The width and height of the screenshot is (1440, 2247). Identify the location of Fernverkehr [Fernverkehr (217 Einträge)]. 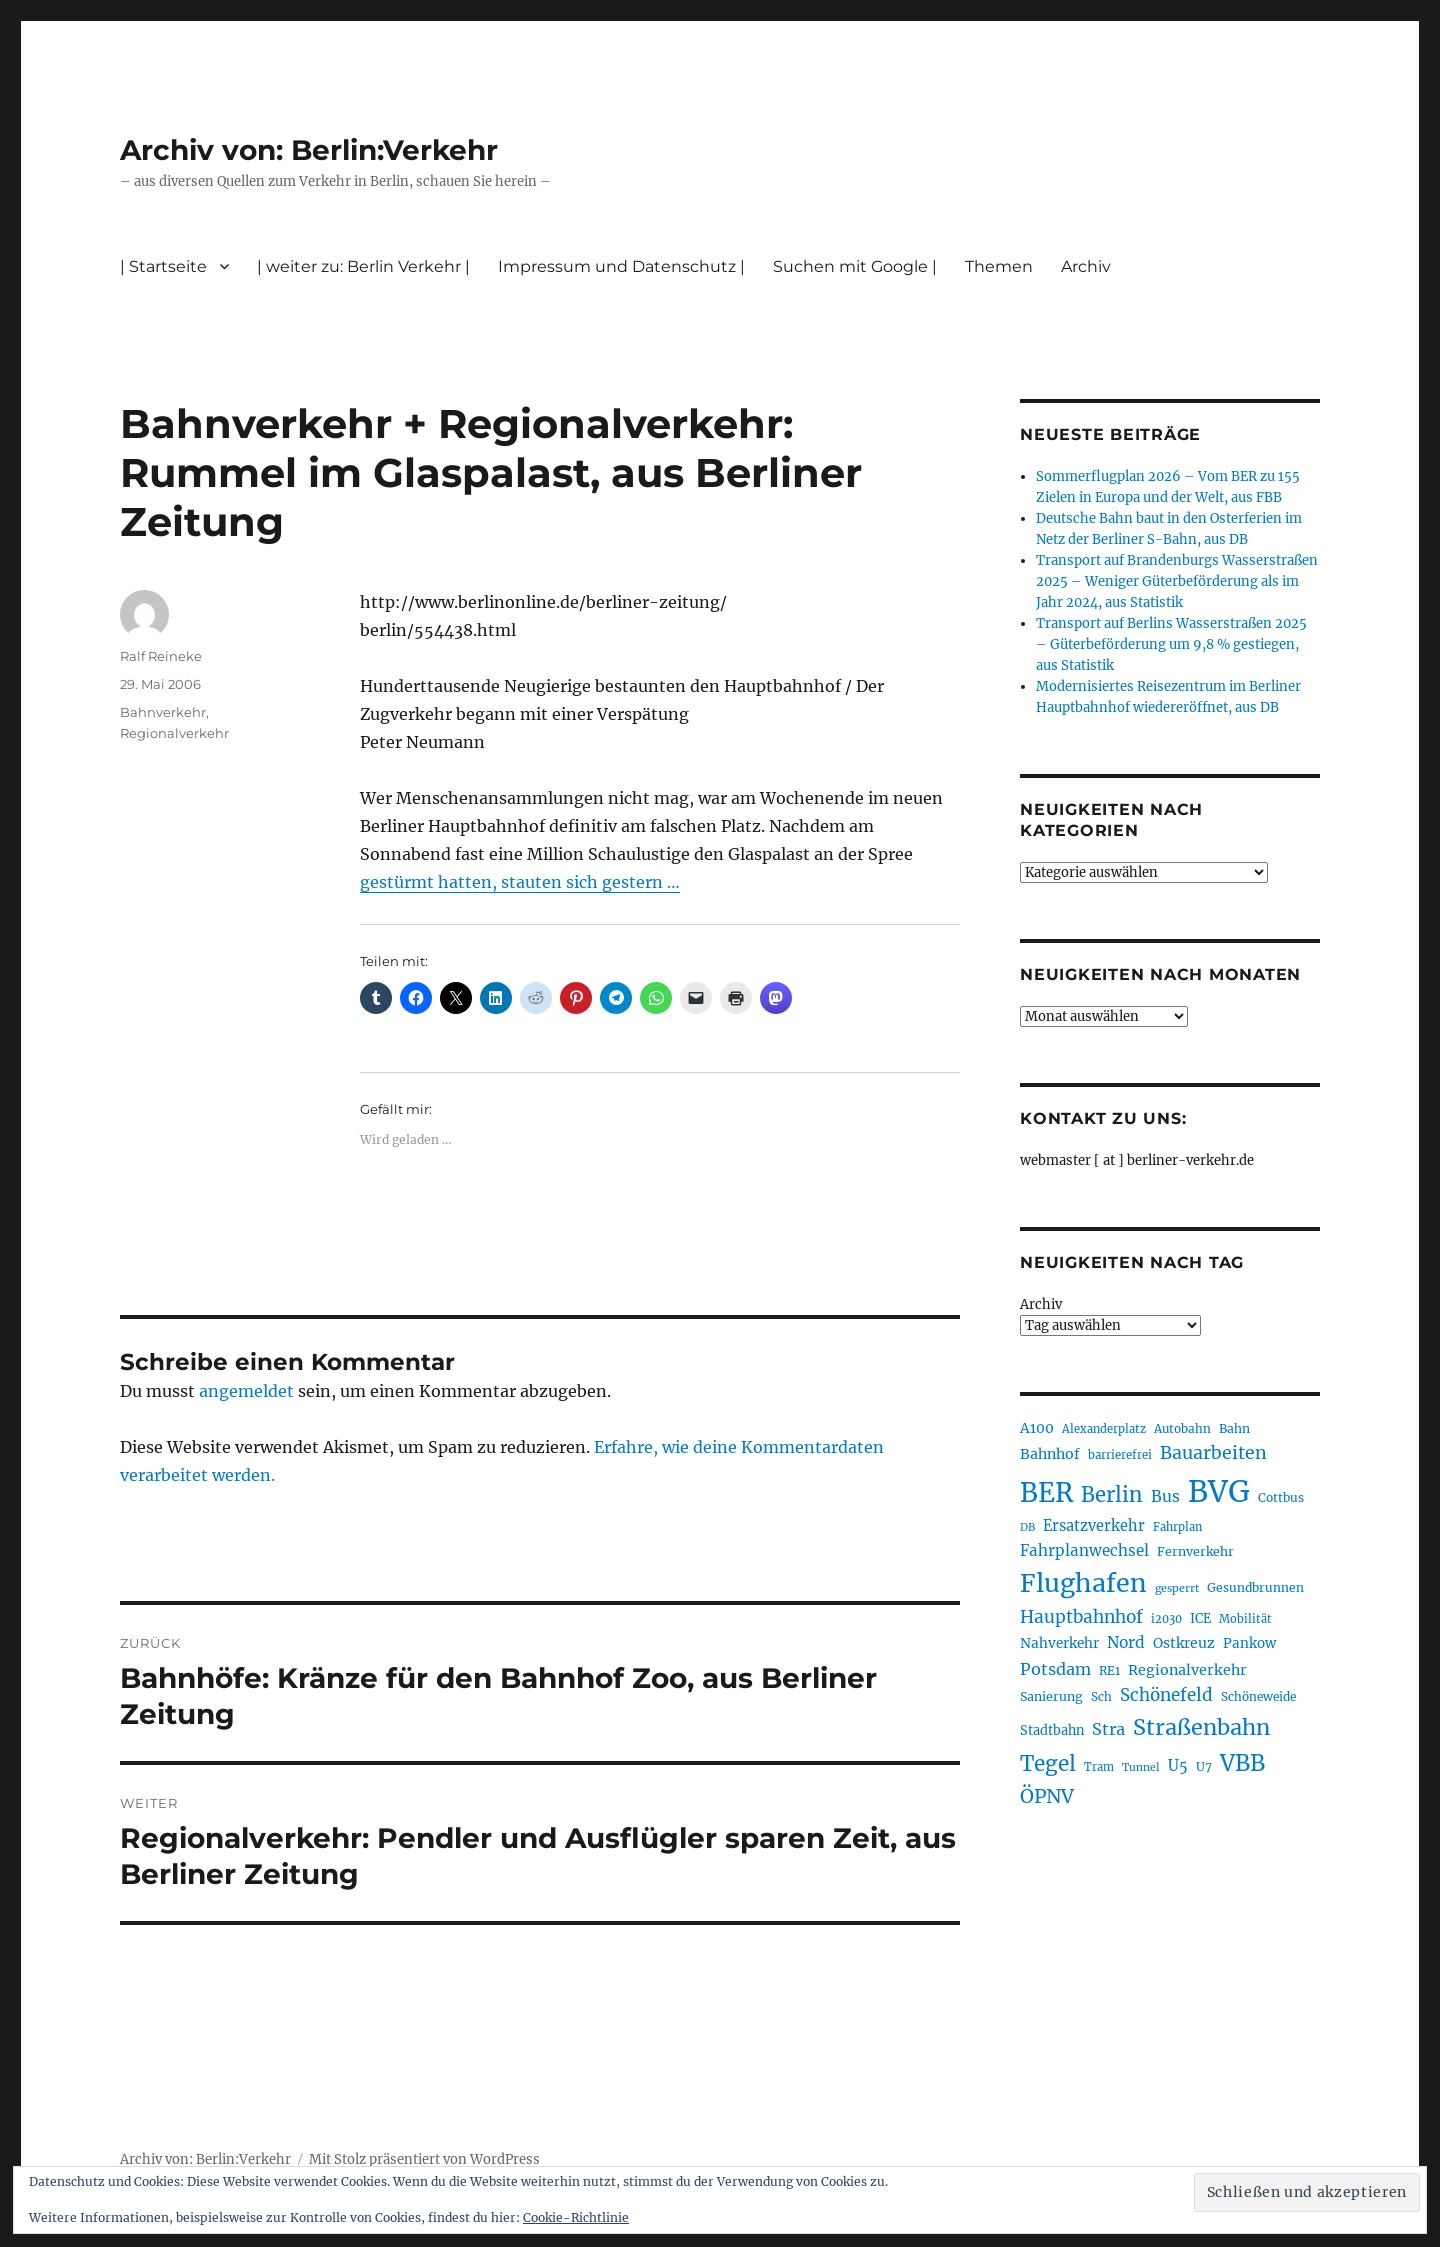
(1195, 1551).